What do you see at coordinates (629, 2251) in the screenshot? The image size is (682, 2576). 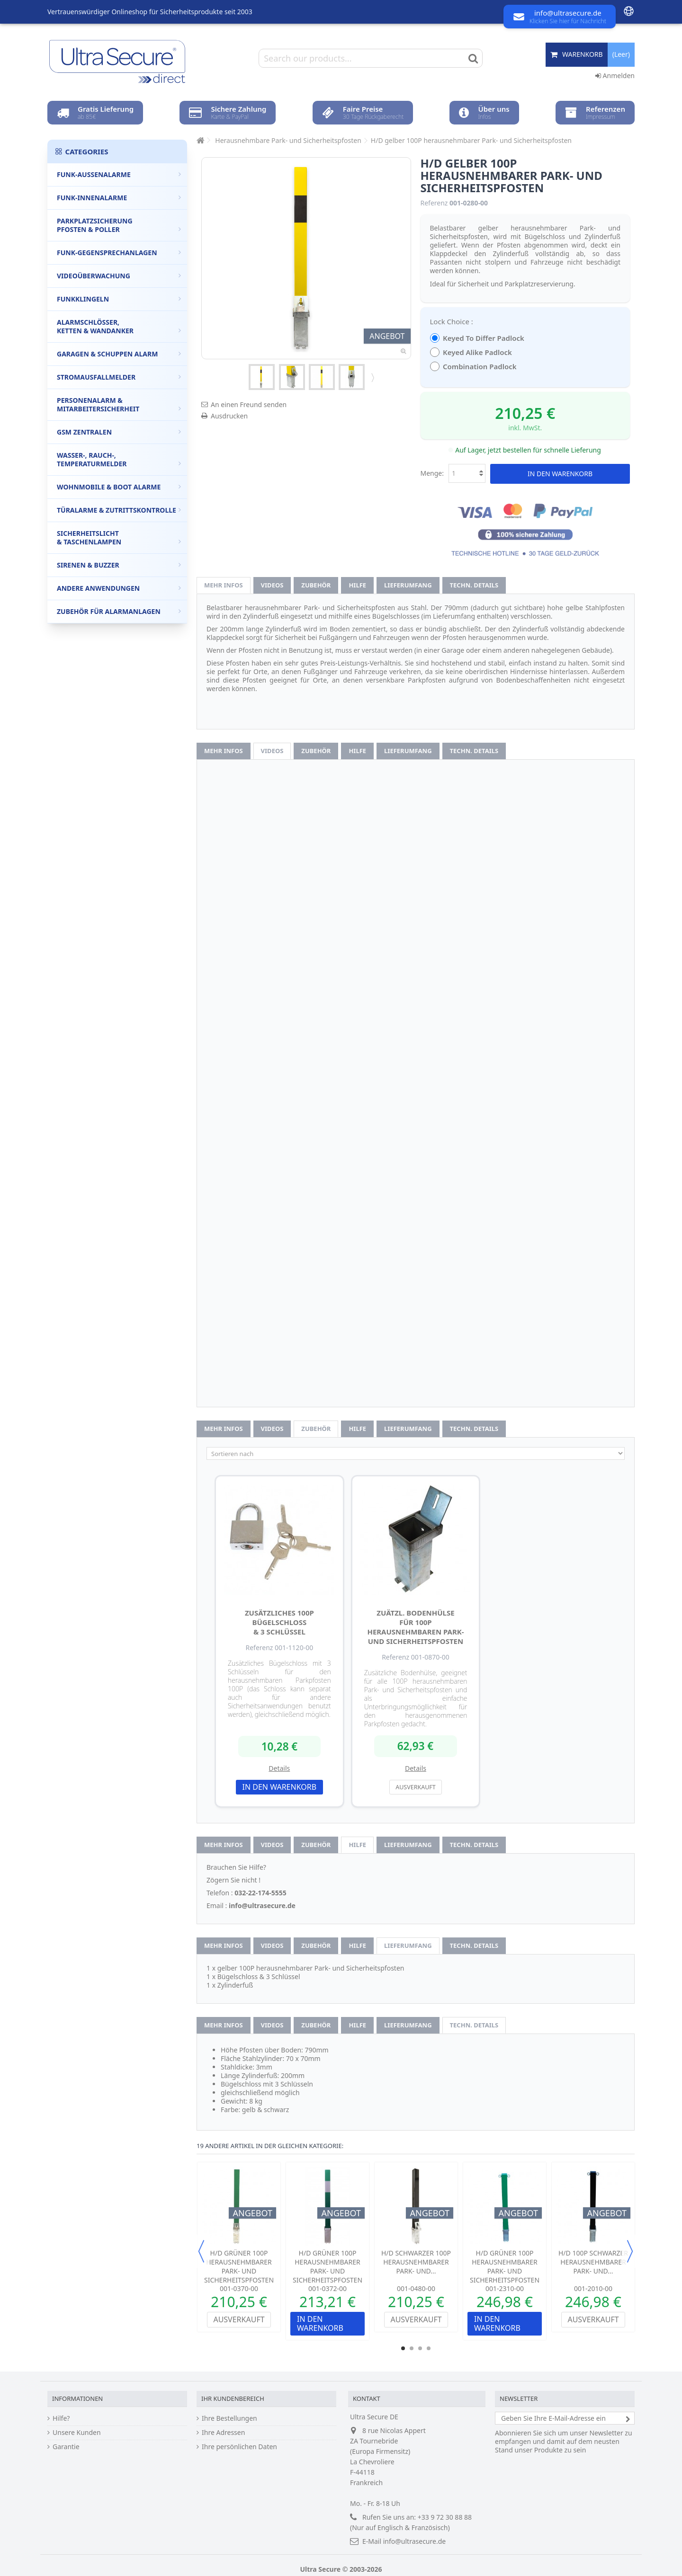 I see `Next [button]` at bounding box center [629, 2251].